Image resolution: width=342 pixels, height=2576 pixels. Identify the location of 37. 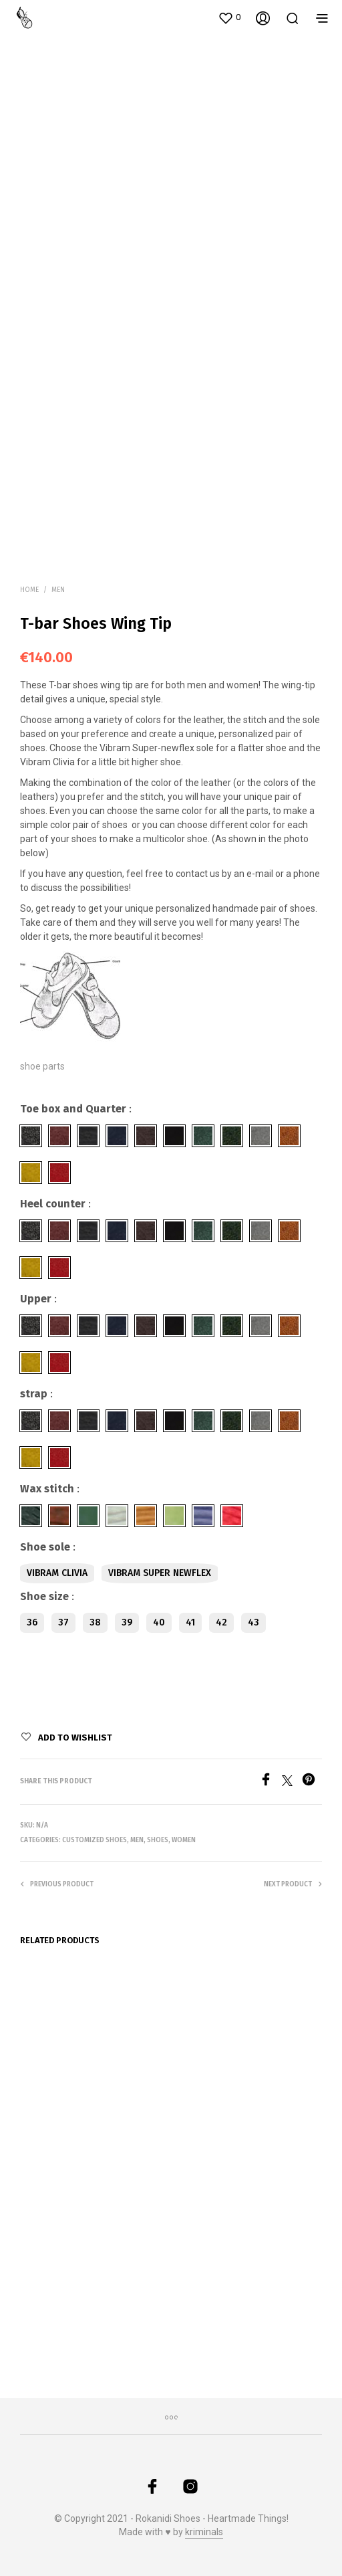
(63, 1622).